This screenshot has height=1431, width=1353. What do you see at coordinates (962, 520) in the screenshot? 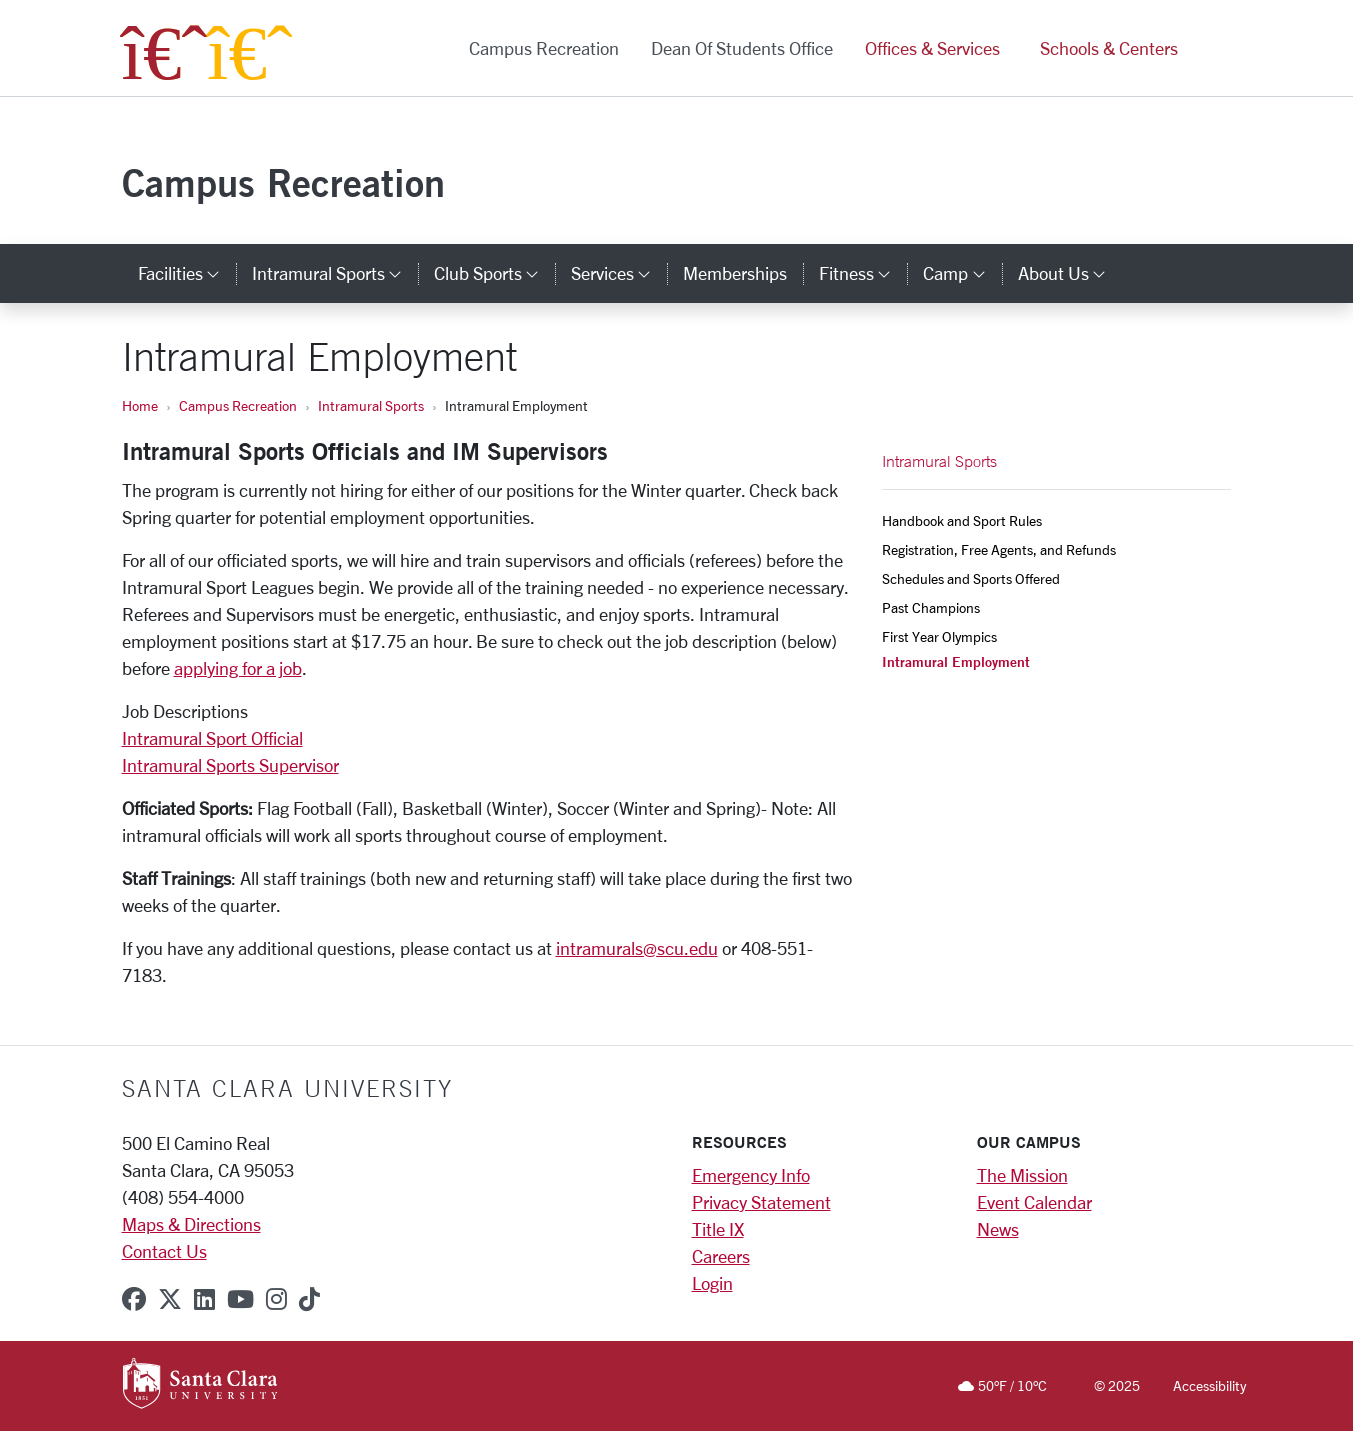
I see `Handbook and Sport Rules` at bounding box center [962, 520].